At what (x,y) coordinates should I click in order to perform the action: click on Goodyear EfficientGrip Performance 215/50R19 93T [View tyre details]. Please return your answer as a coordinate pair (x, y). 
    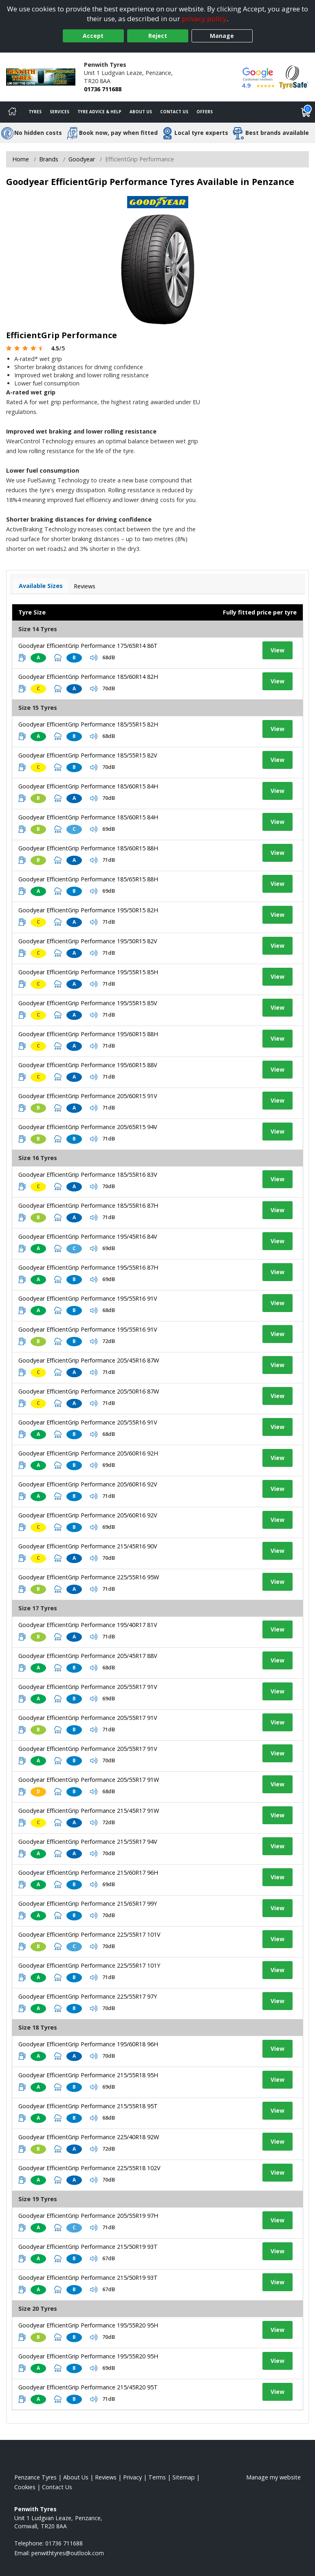
    Looking at the image, I should click on (88, 2246).